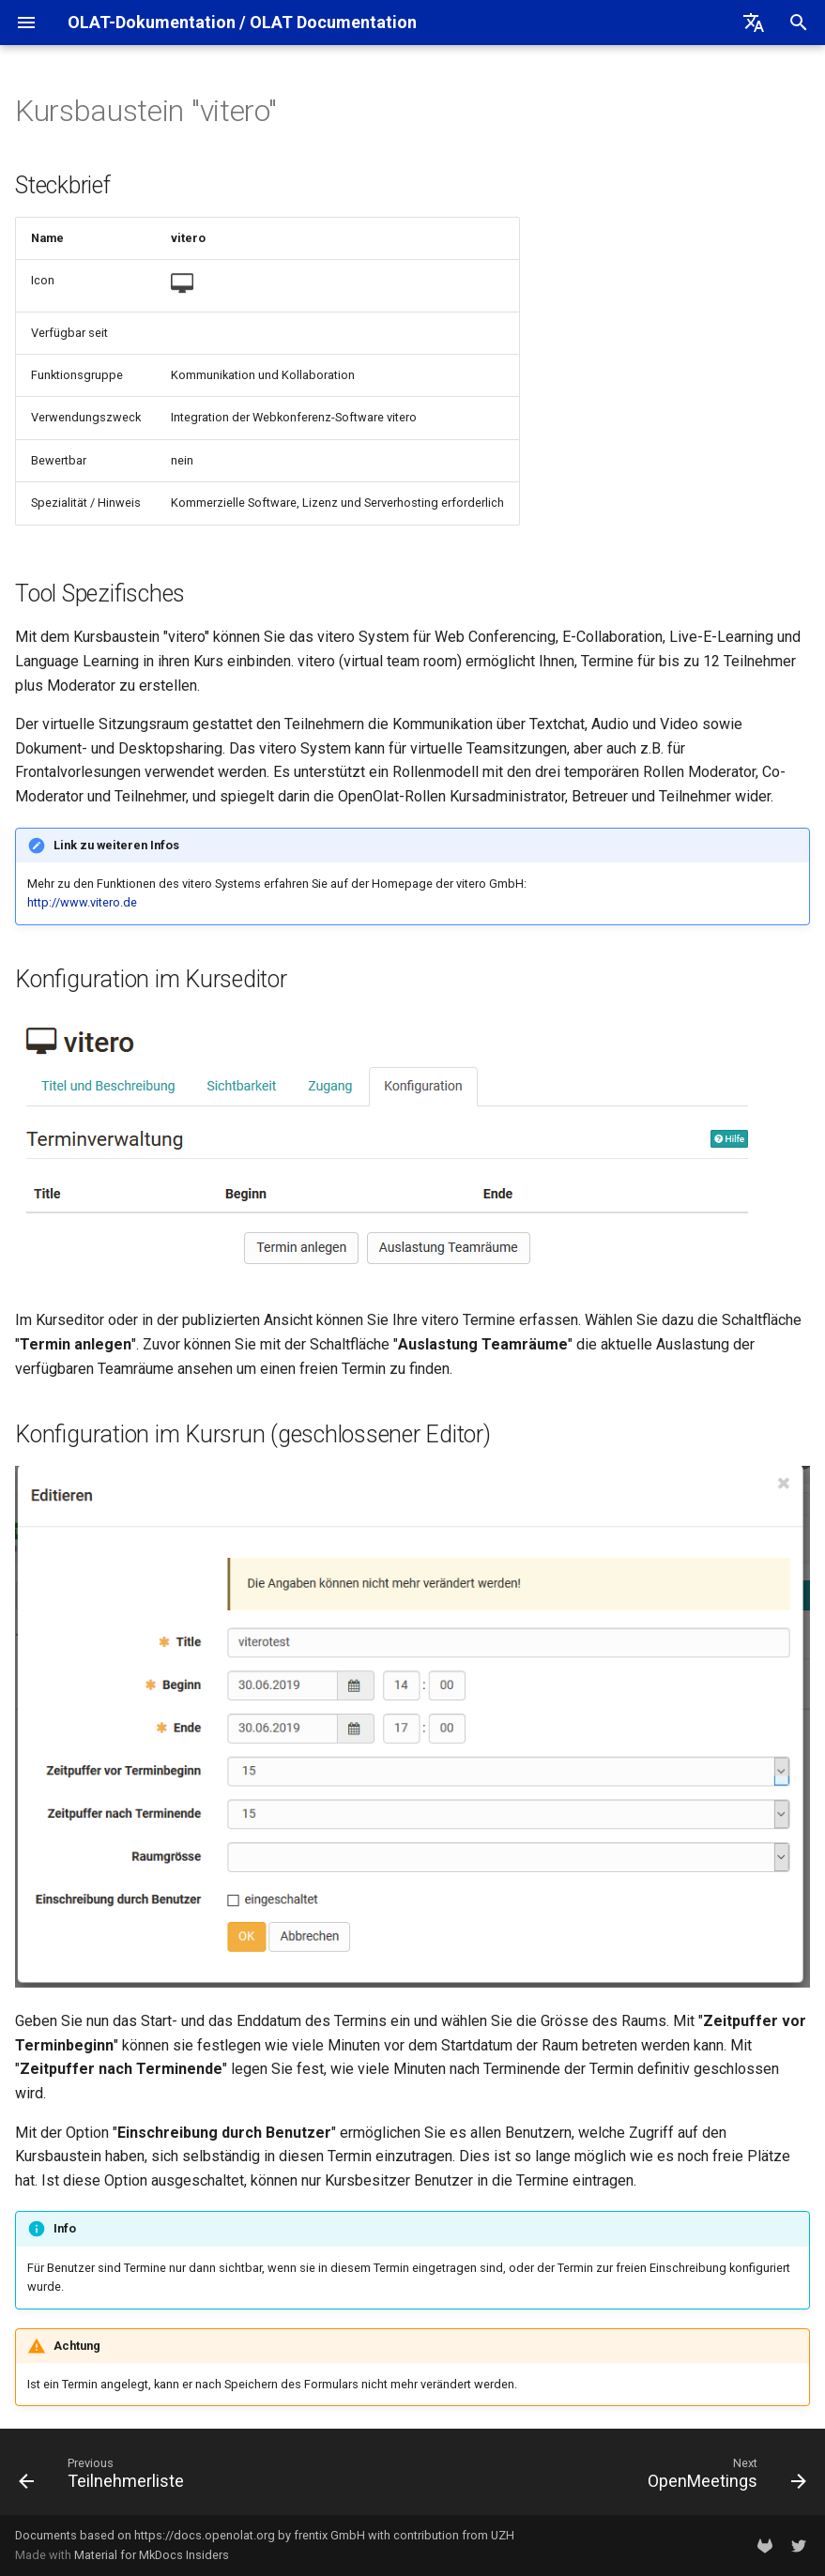 Image resolution: width=825 pixels, height=2576 pixels. I want to click on [Select language], so click(753, 22).